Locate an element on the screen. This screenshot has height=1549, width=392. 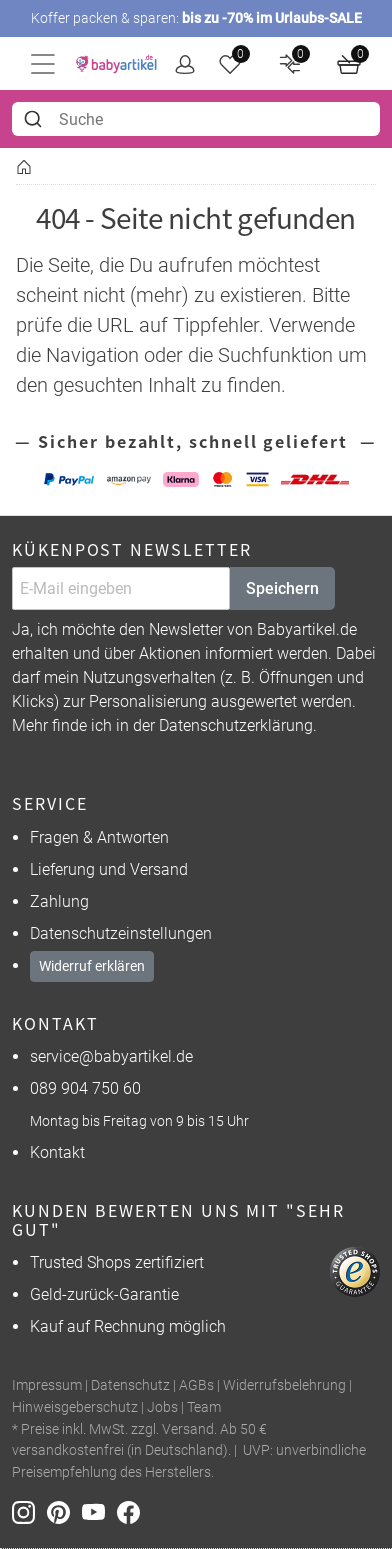
Fragen & Antworten is located at coordinates (99, 837).